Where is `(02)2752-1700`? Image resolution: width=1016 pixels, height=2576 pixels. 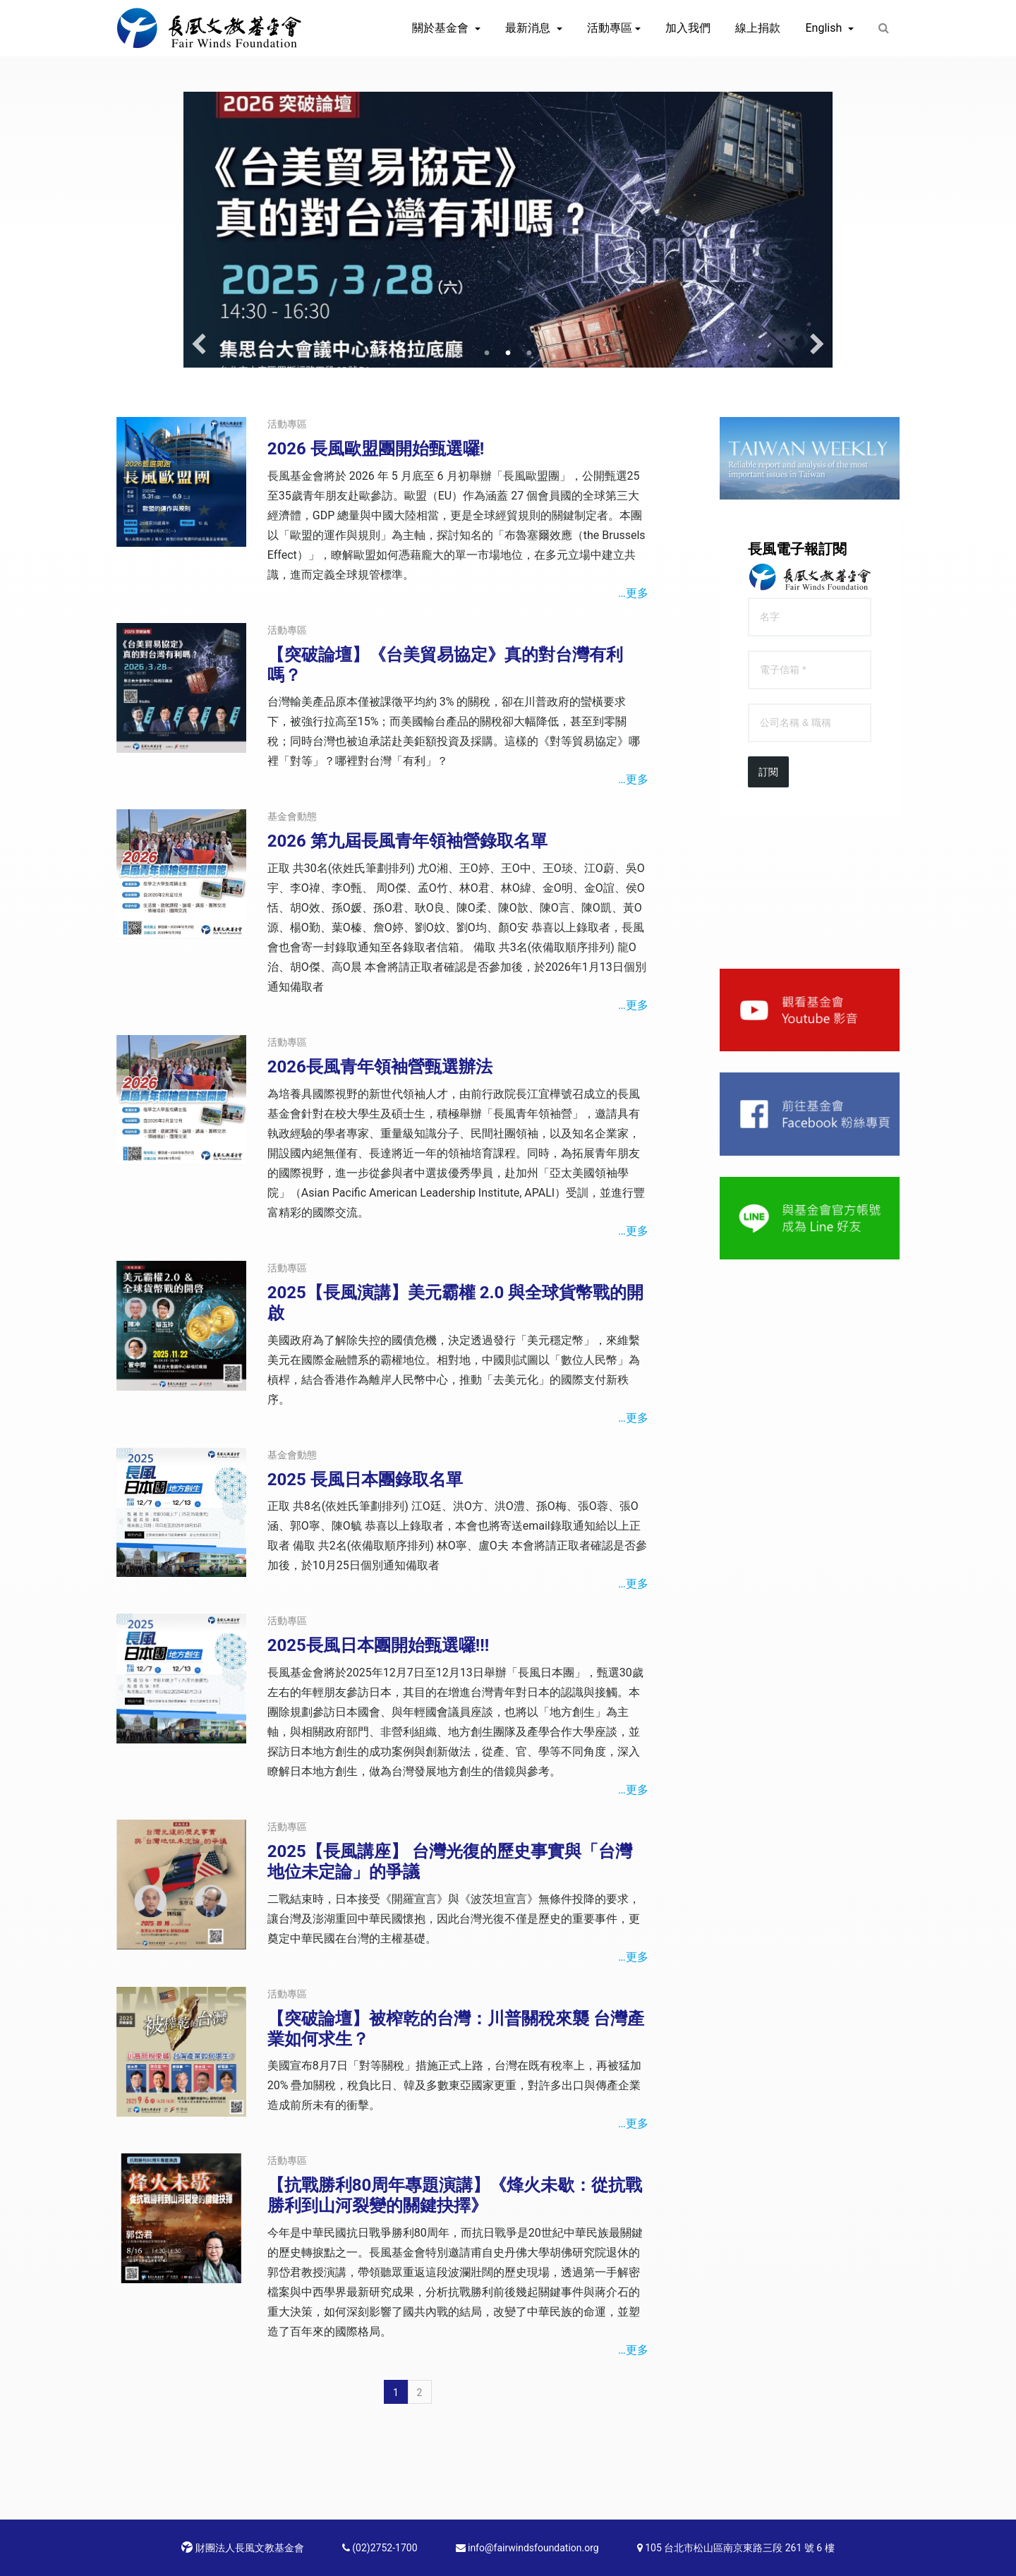
(02)2752-1700 is located at coordinates (380, 2547).